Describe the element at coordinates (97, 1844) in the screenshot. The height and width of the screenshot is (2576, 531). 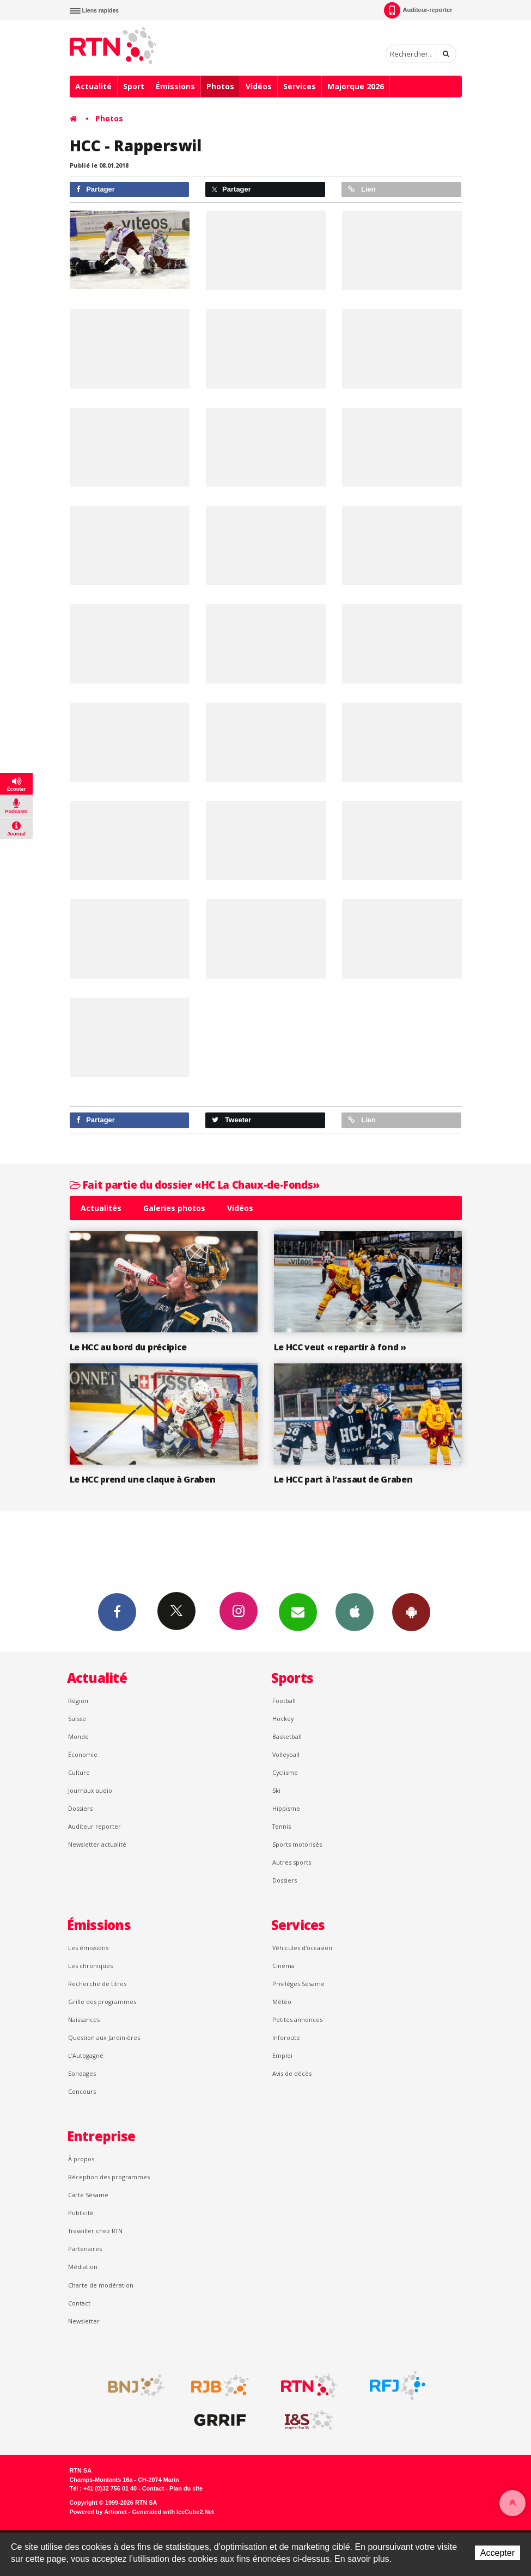
I see `Newsletter actualité` at that location.